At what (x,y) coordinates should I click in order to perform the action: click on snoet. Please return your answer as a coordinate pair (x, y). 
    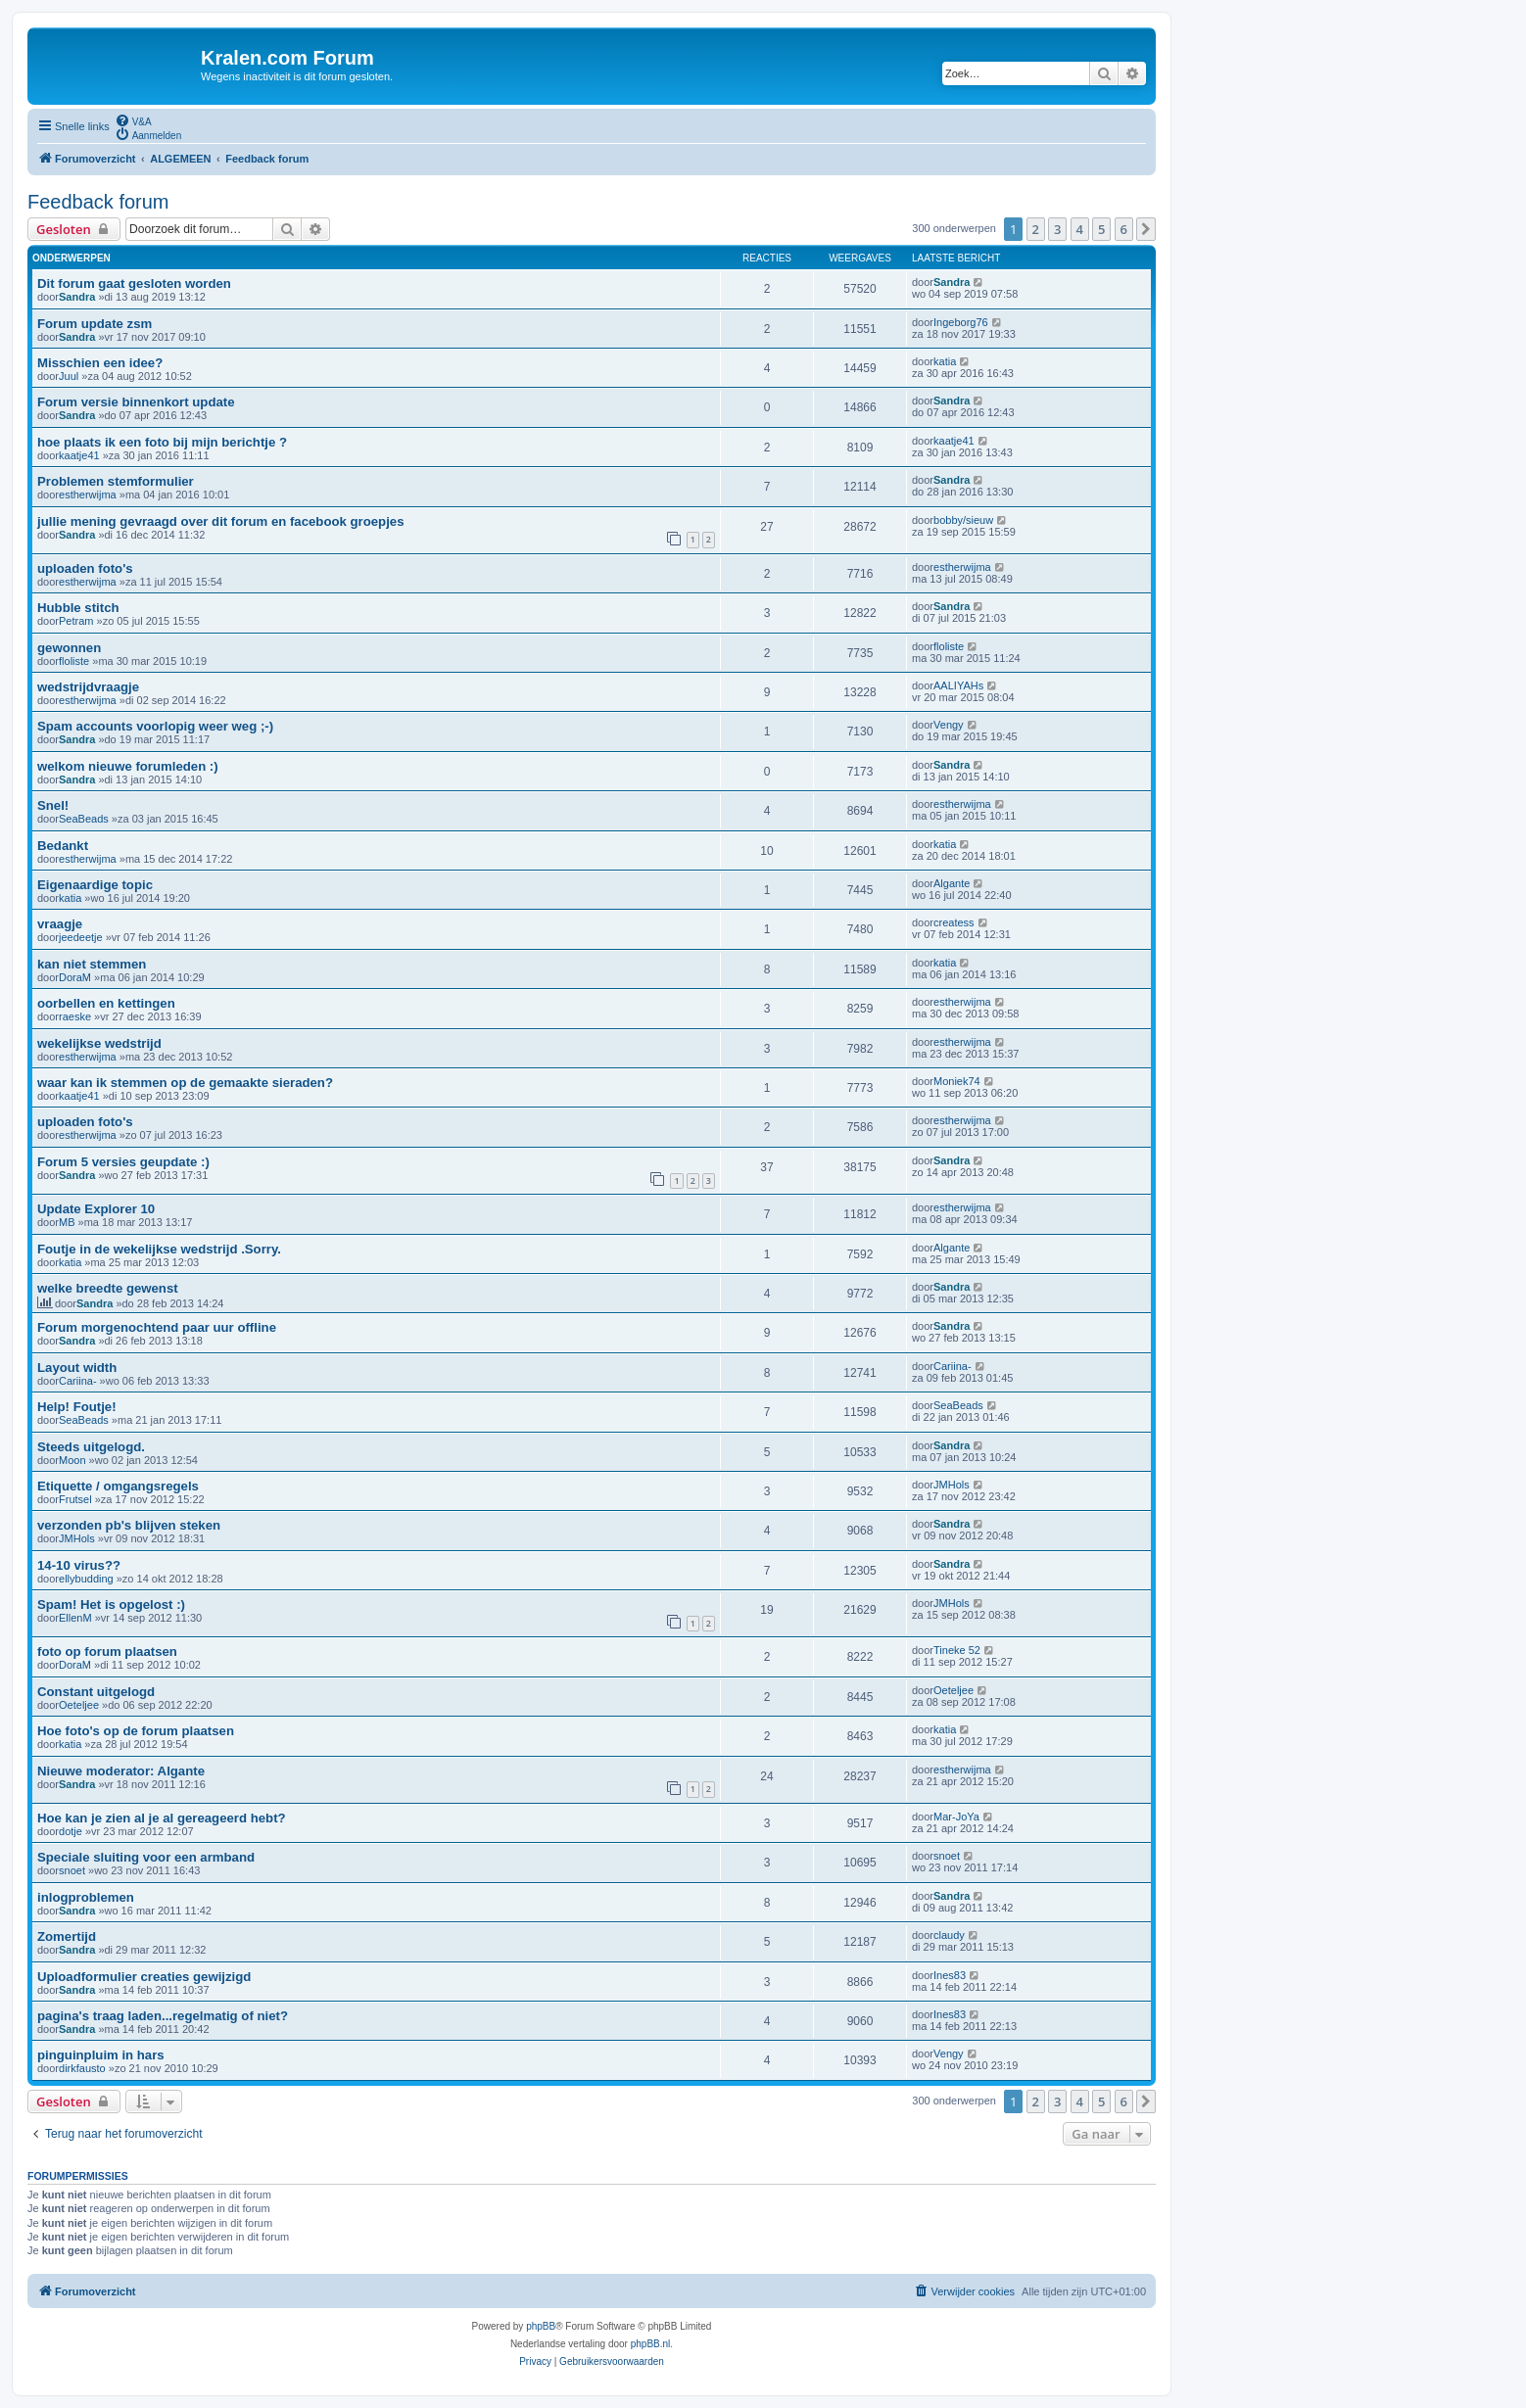
    Looking at the image, I should click on (72, 1870).